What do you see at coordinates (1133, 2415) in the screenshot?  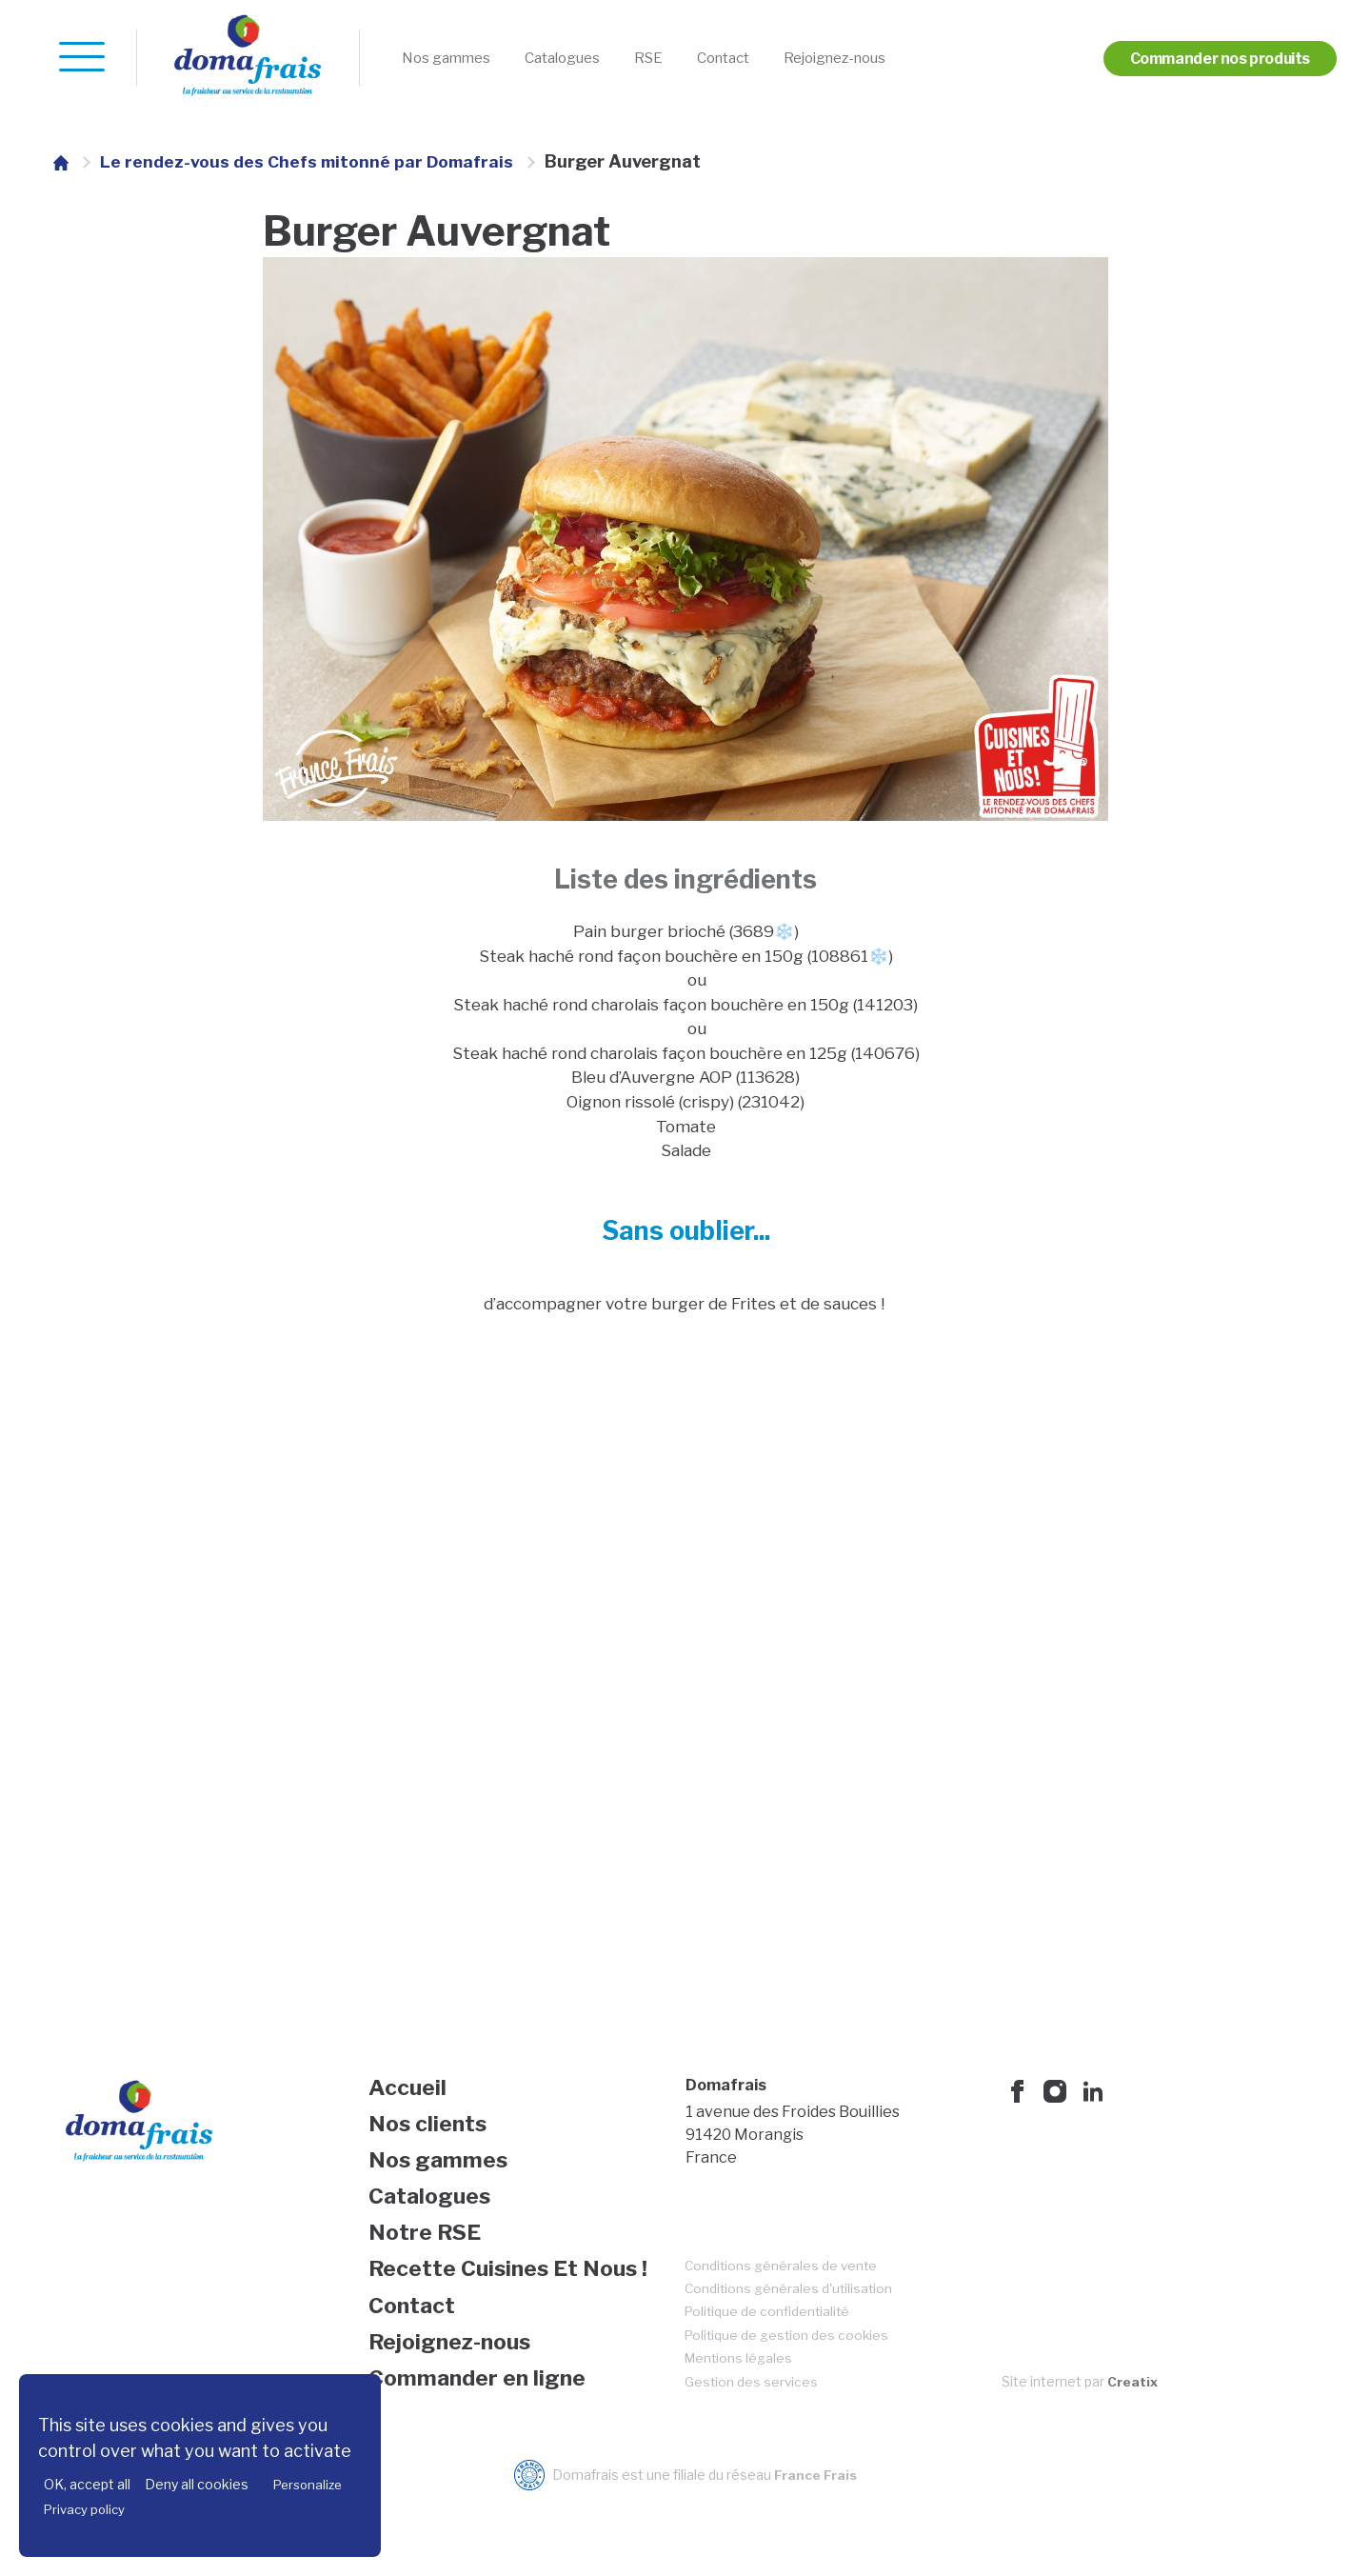 I see `Creatix` at bounding box center [1133, 2415].